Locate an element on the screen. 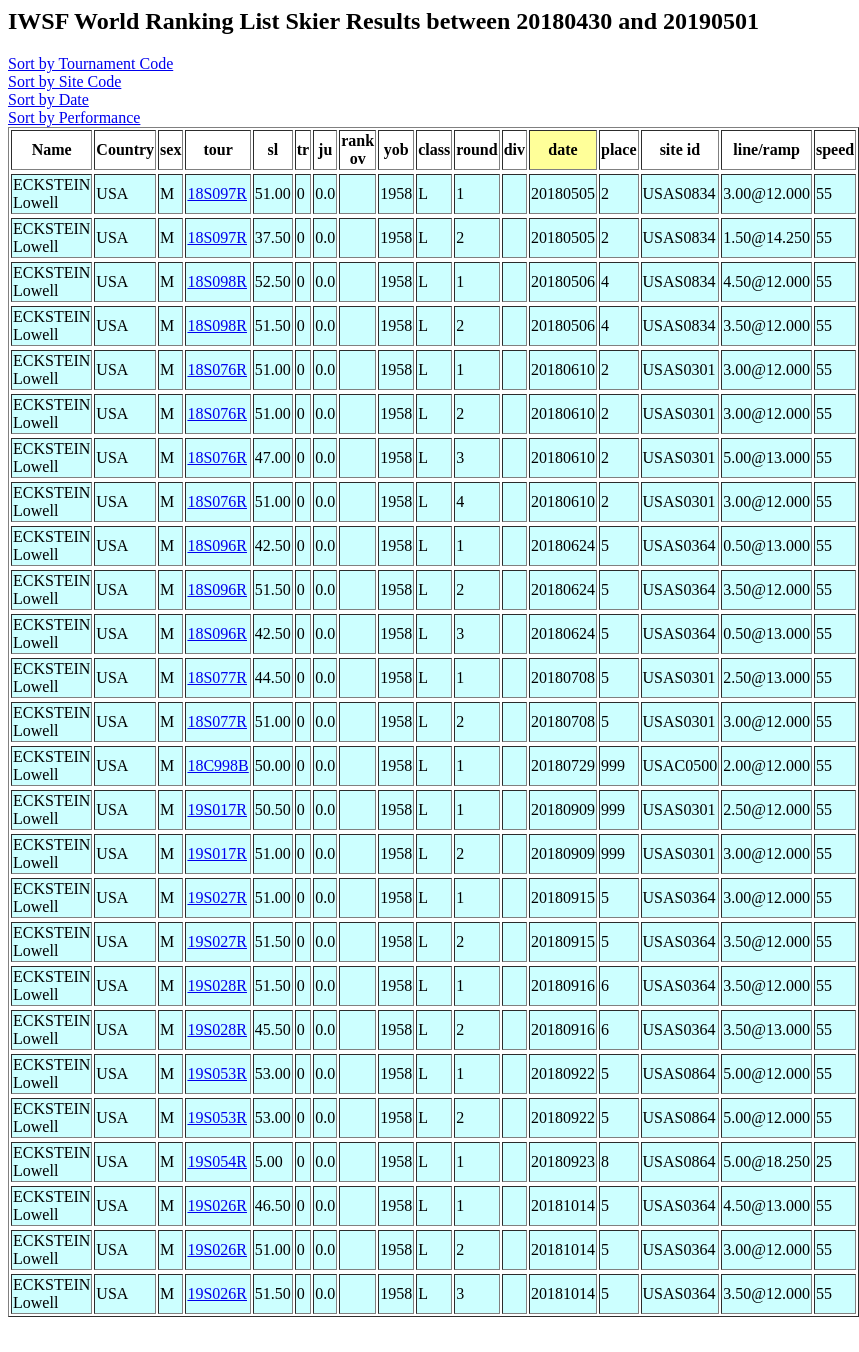  19S026R is located at coordinates (217, 1205).